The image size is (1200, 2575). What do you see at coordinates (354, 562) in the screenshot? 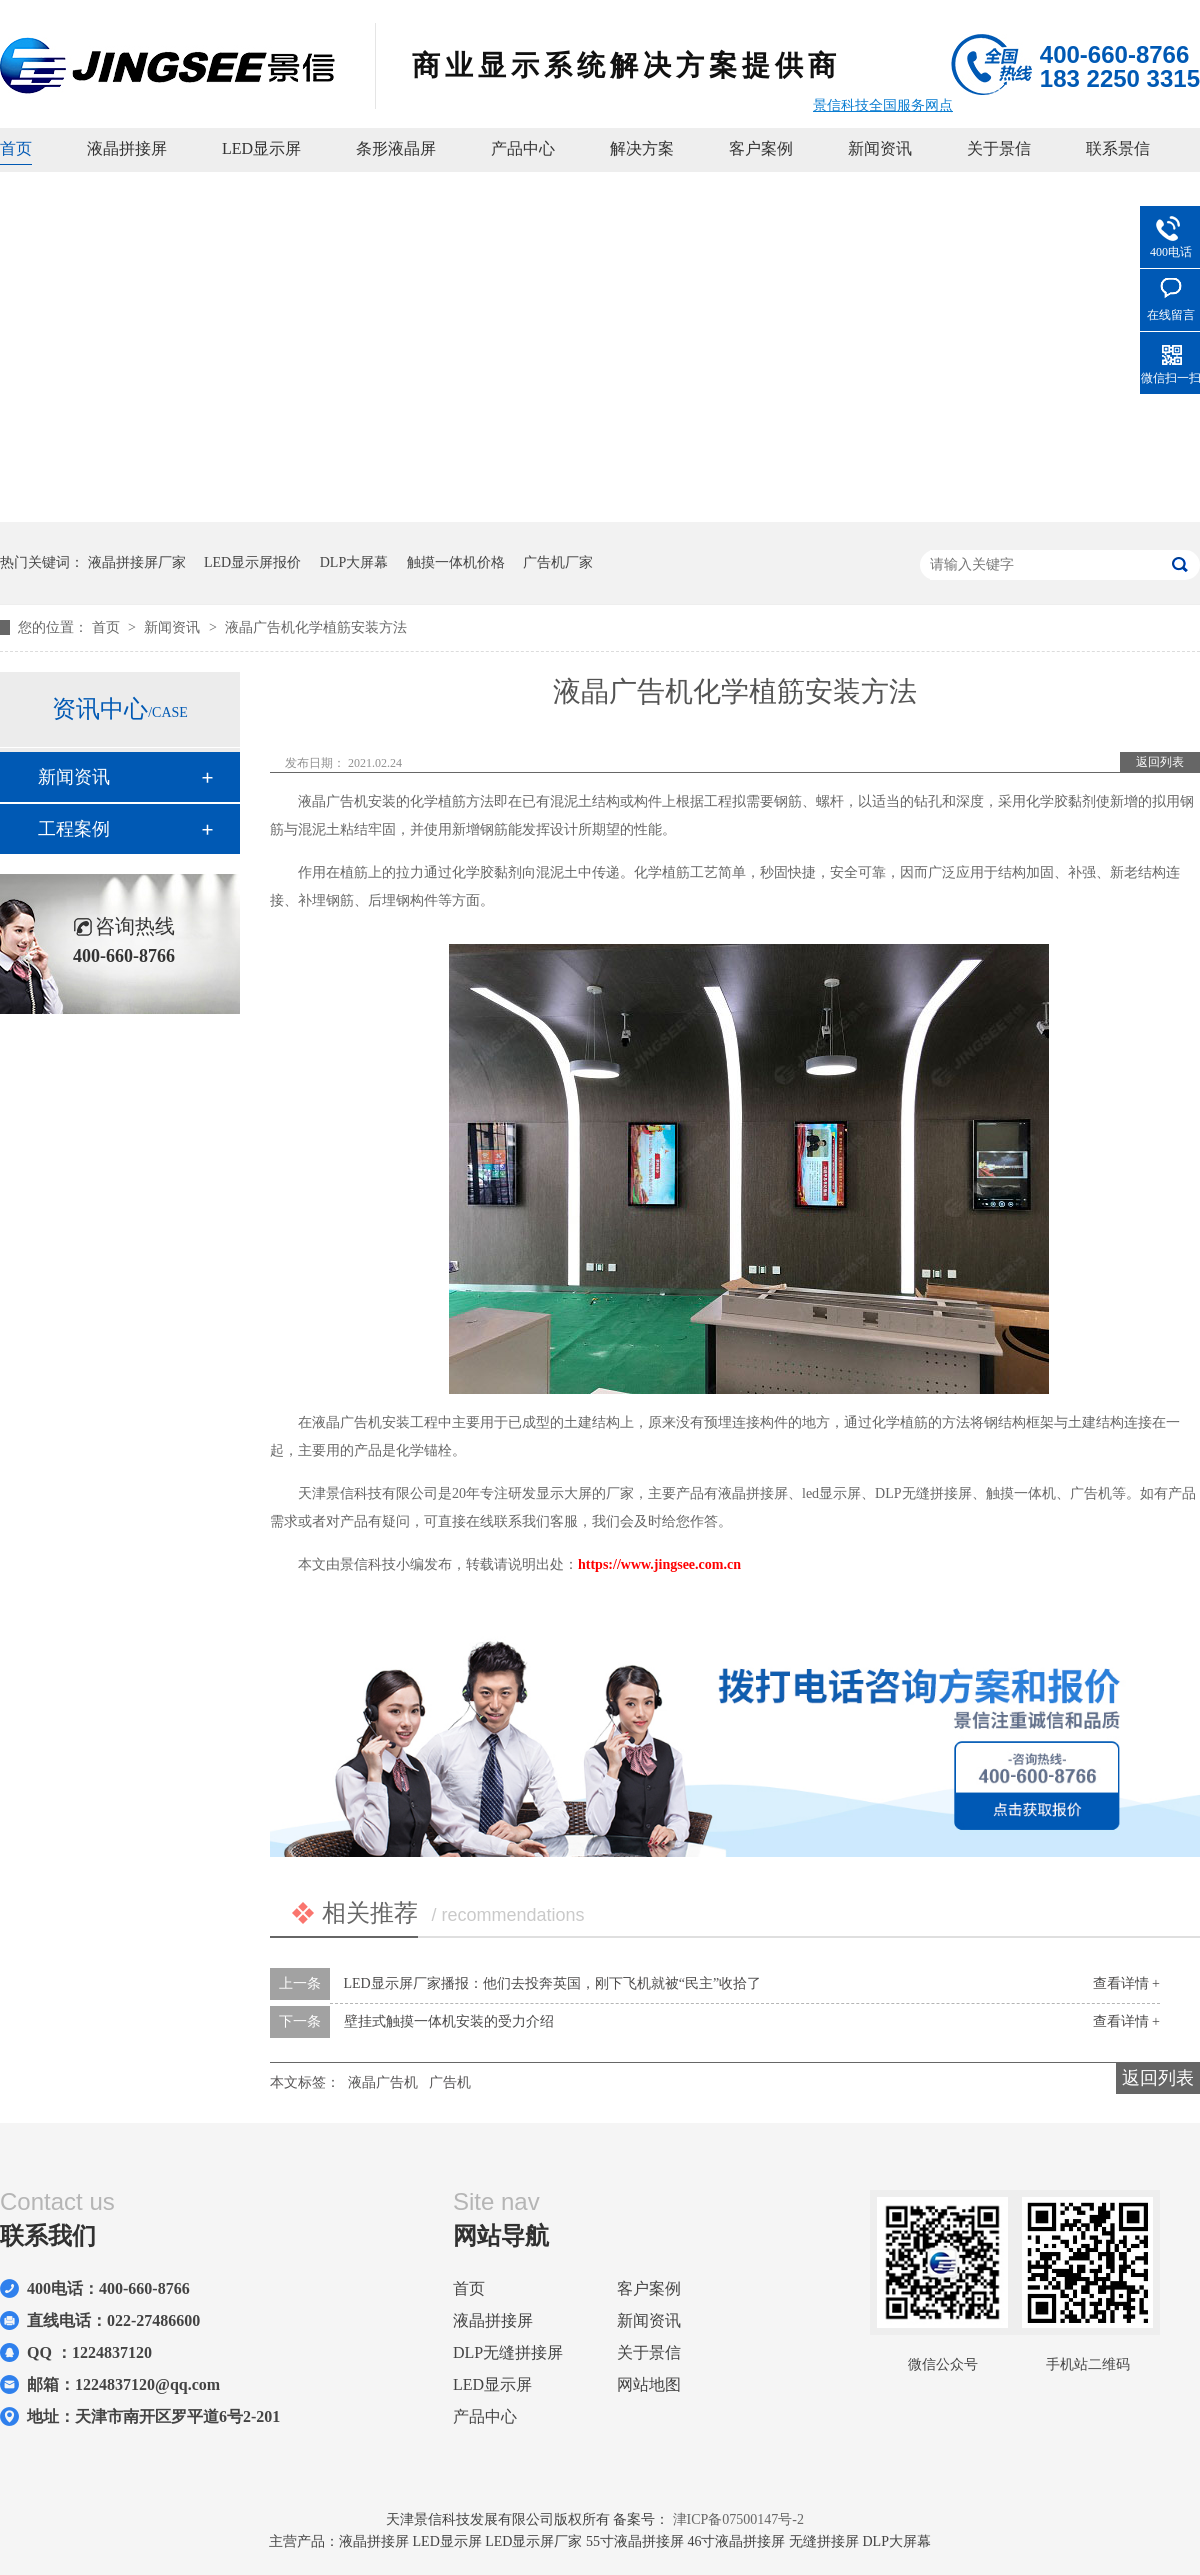
I see `DLP大屏幕` at bounding box center [354, 562].